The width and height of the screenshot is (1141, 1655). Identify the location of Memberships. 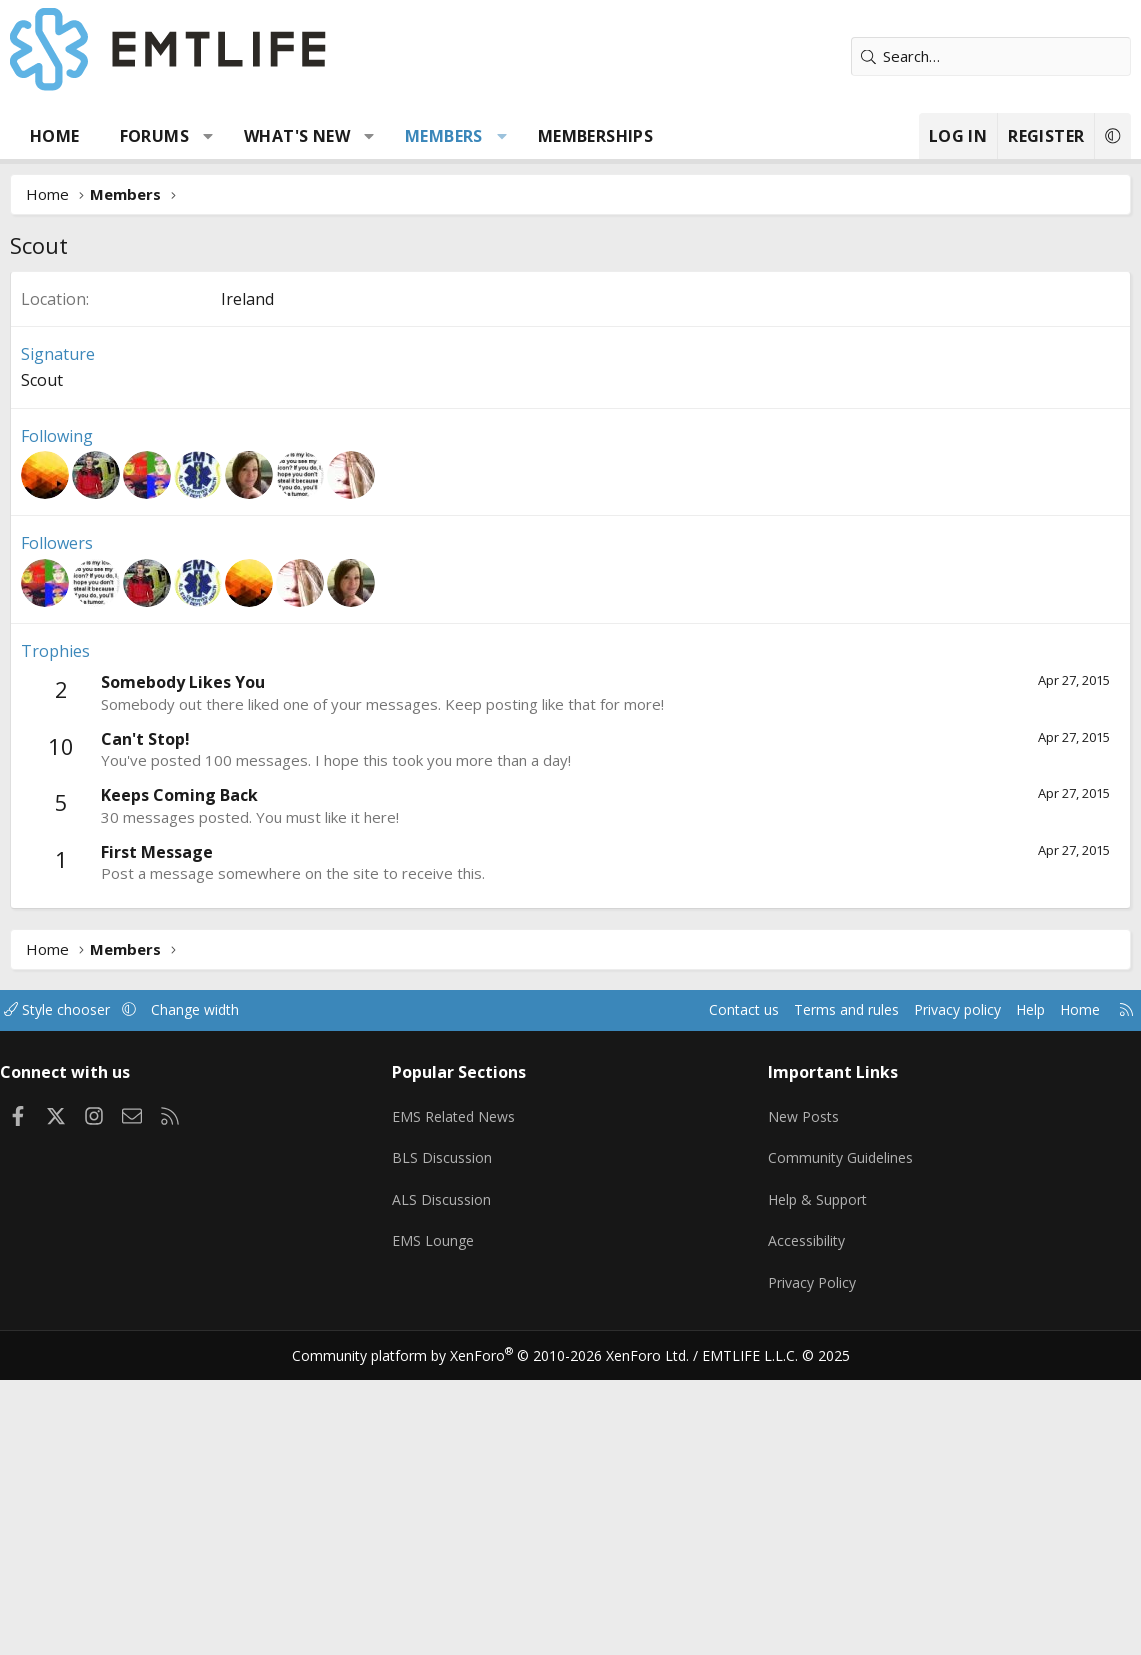
(595, 136).